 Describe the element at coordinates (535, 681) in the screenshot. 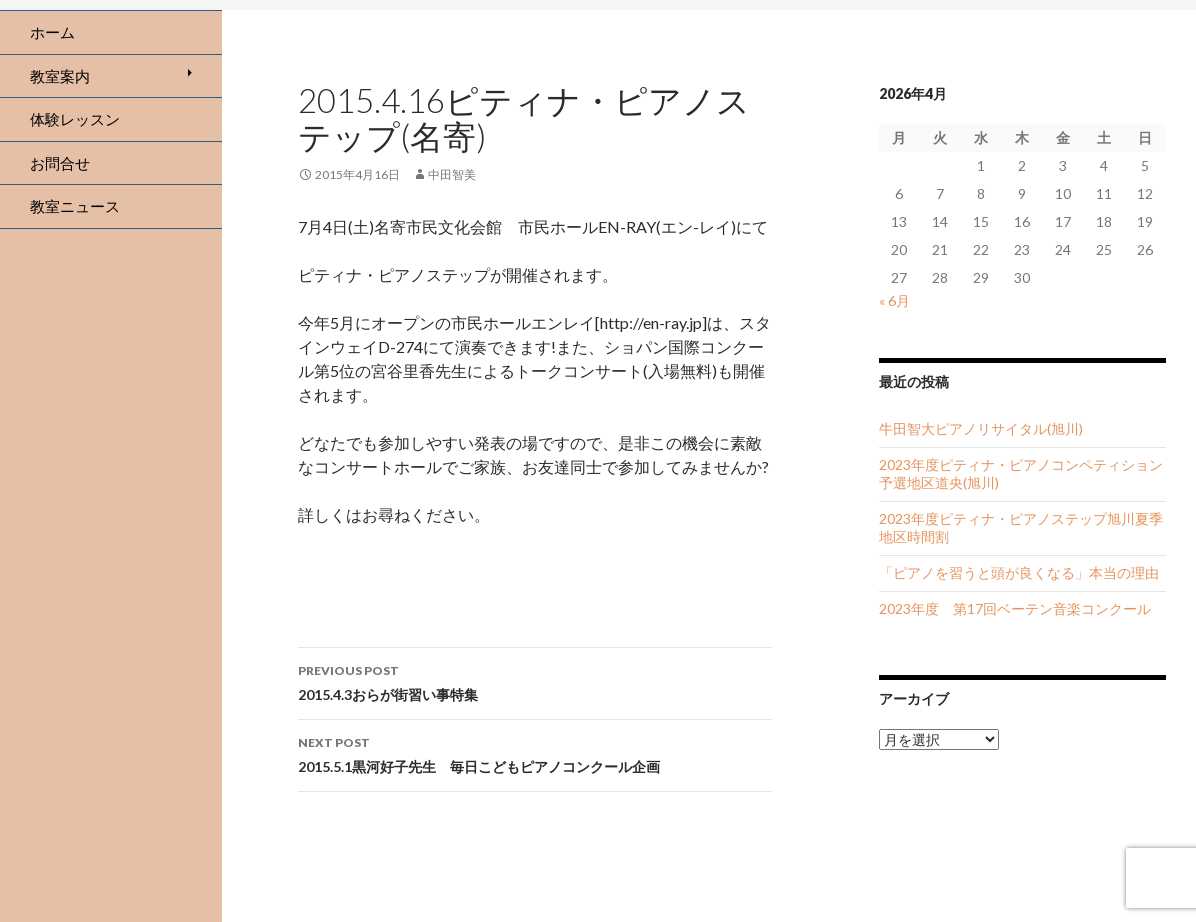

I see `2015.4.3おらが街習い事特集` at that location.